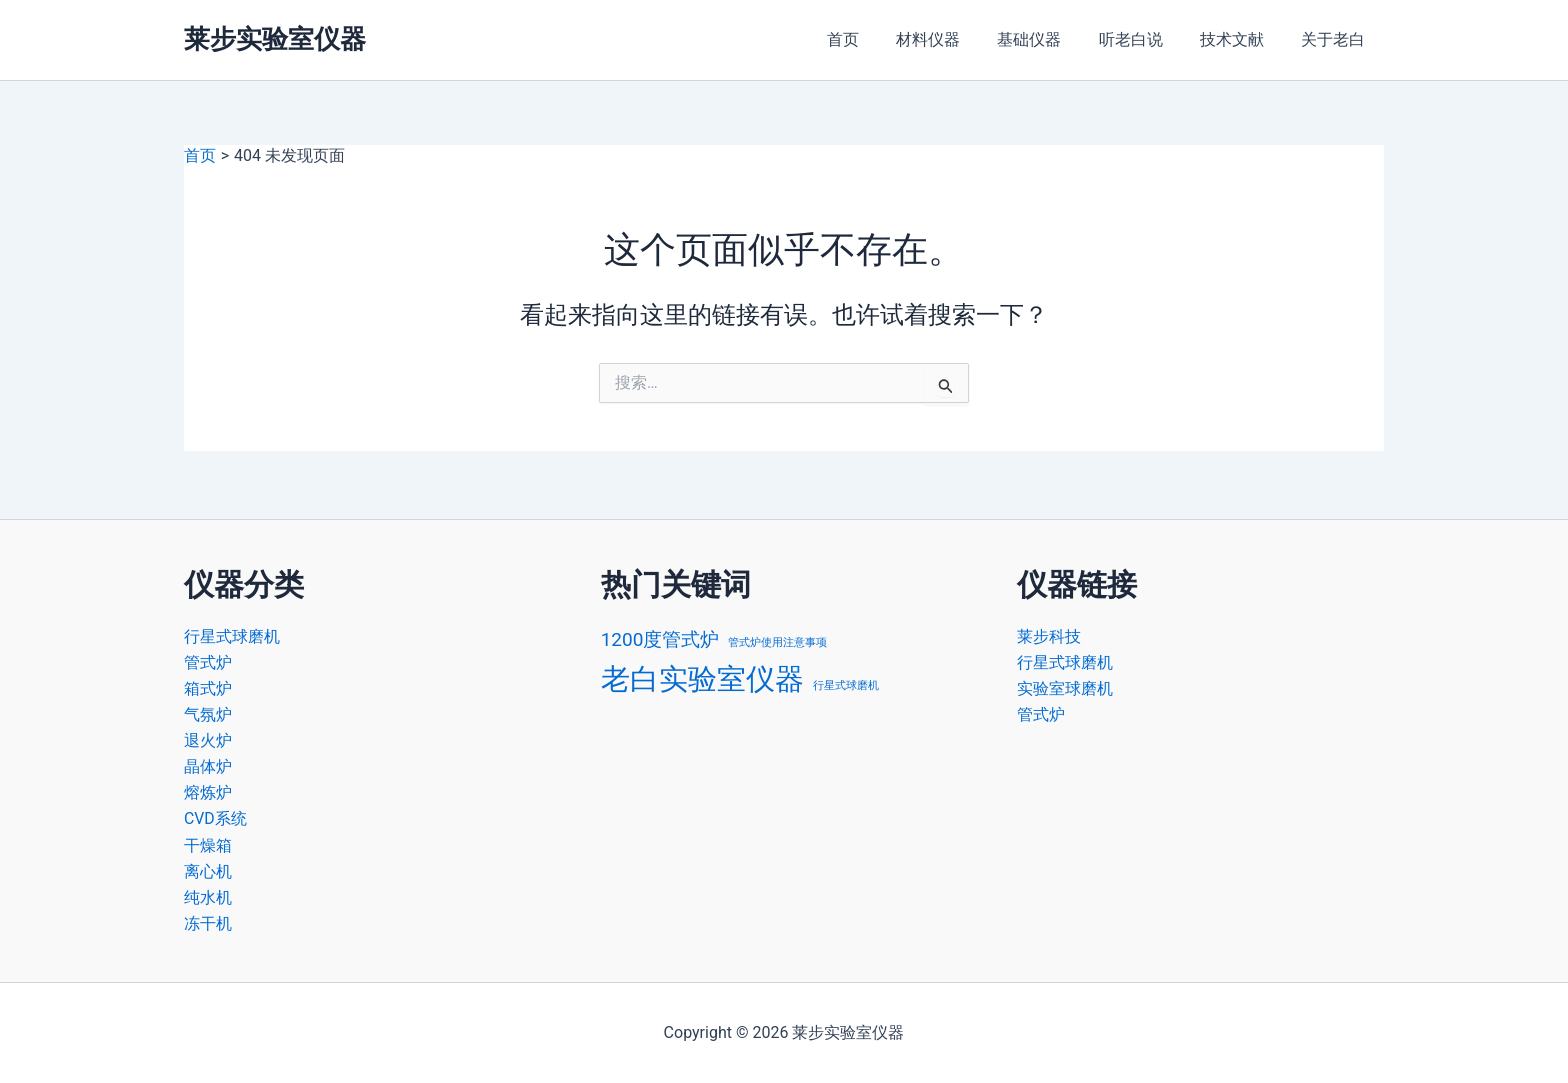 Image resolution: width=1568 pixels, height=1083 pixels. I want to click on 莱步科技, so click(1049, 632).